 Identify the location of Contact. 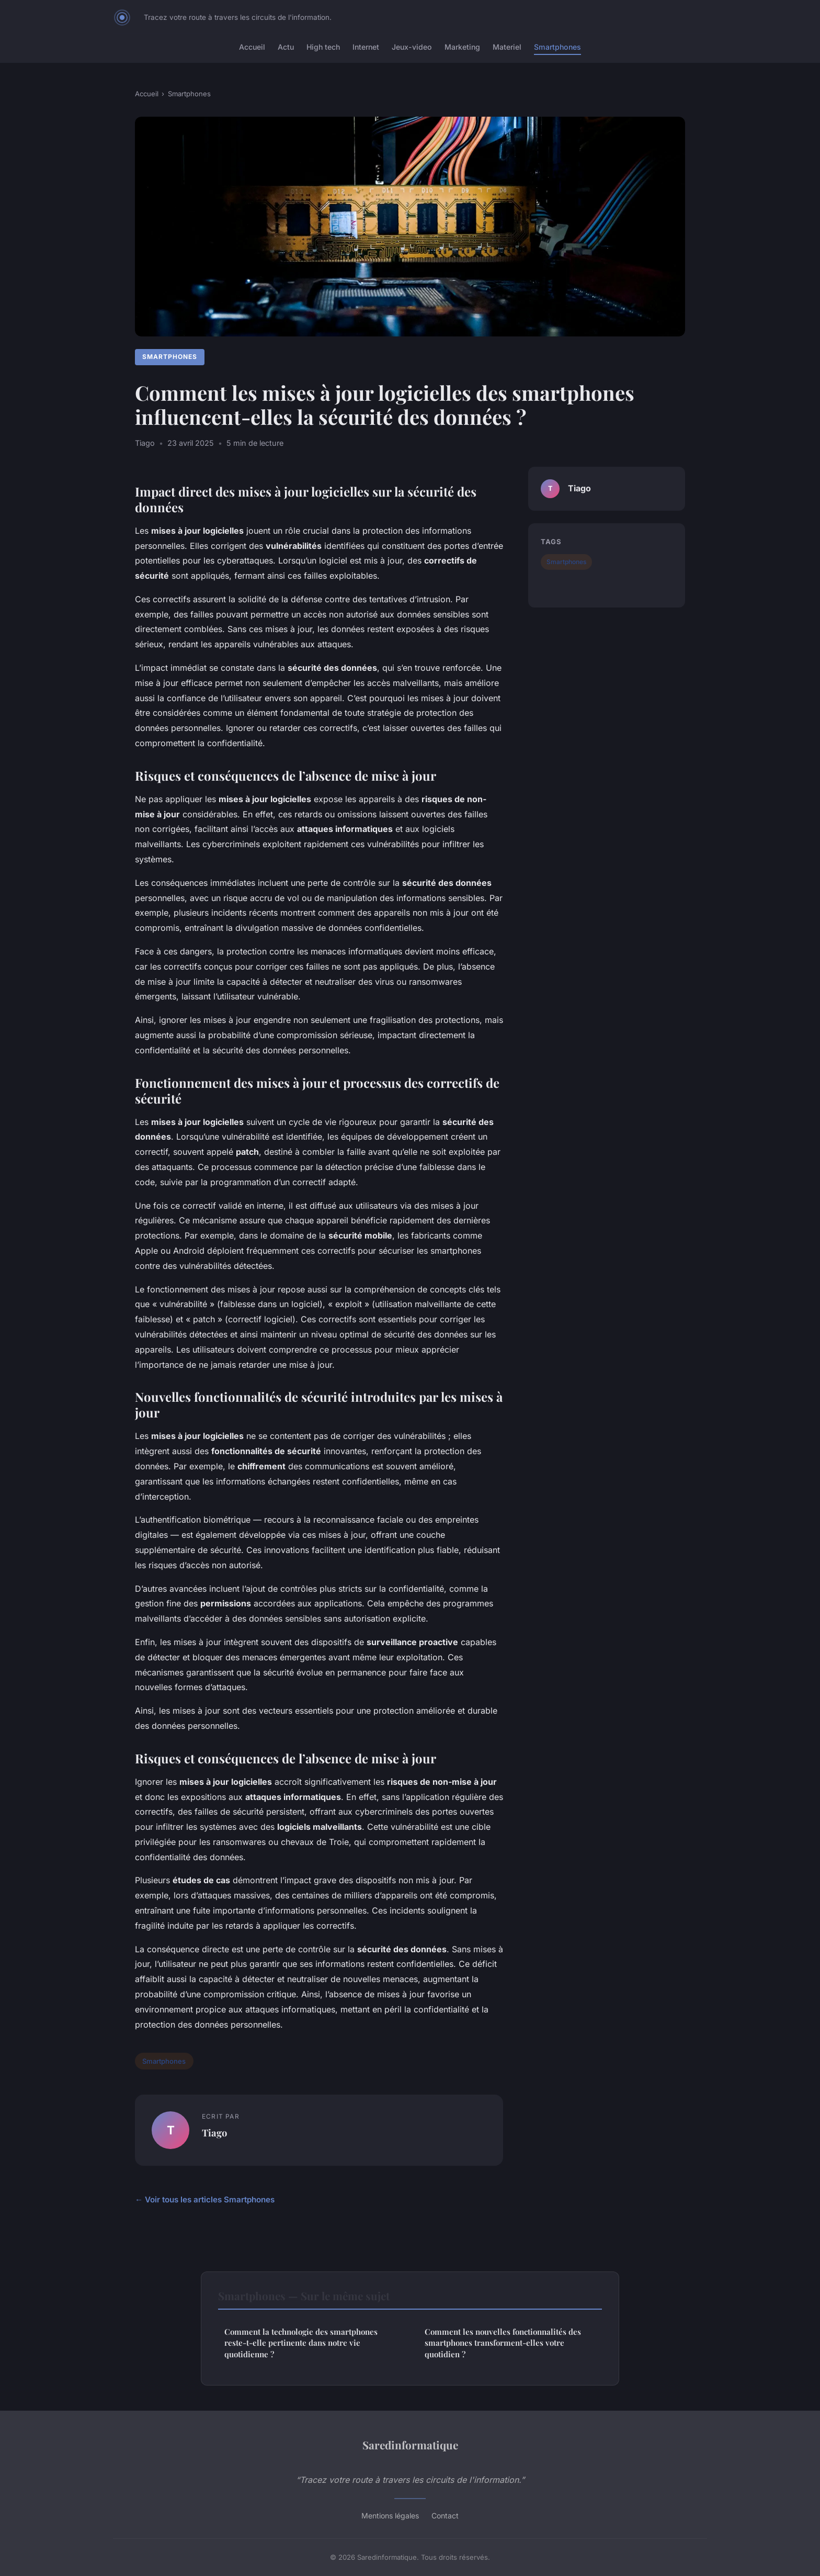
(445, 2515).